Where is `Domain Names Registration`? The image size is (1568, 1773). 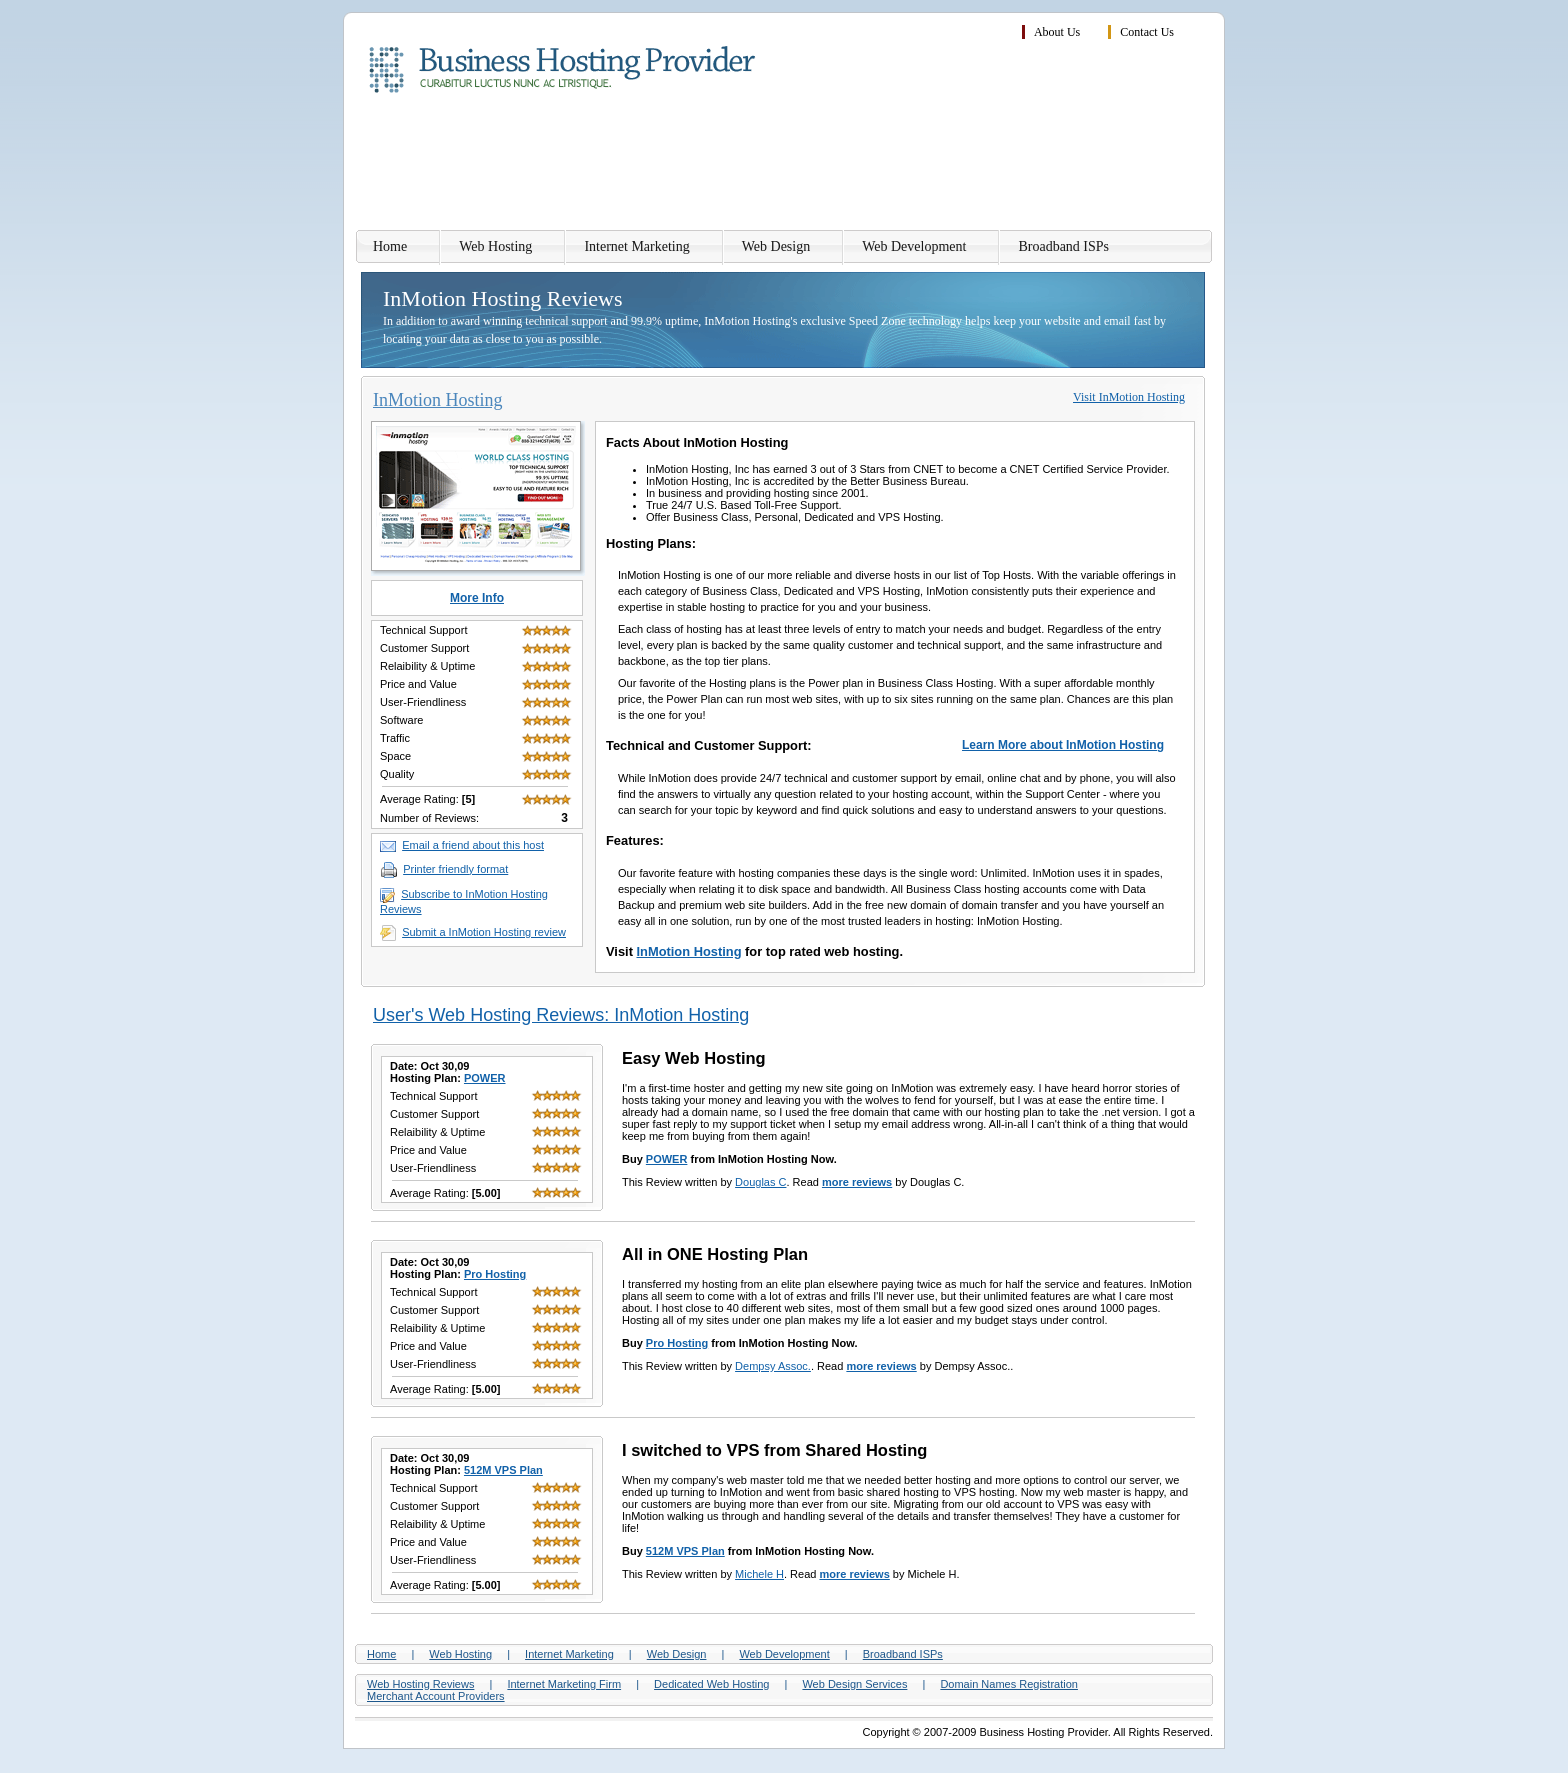
Domain Names Registration is located at coordinates (1009, 1684).